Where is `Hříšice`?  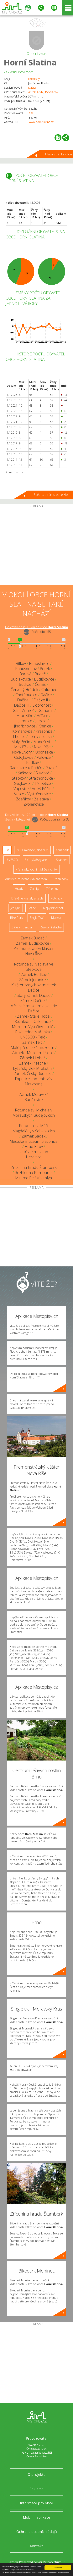 Hříšice is located at coordinates (42, 715).